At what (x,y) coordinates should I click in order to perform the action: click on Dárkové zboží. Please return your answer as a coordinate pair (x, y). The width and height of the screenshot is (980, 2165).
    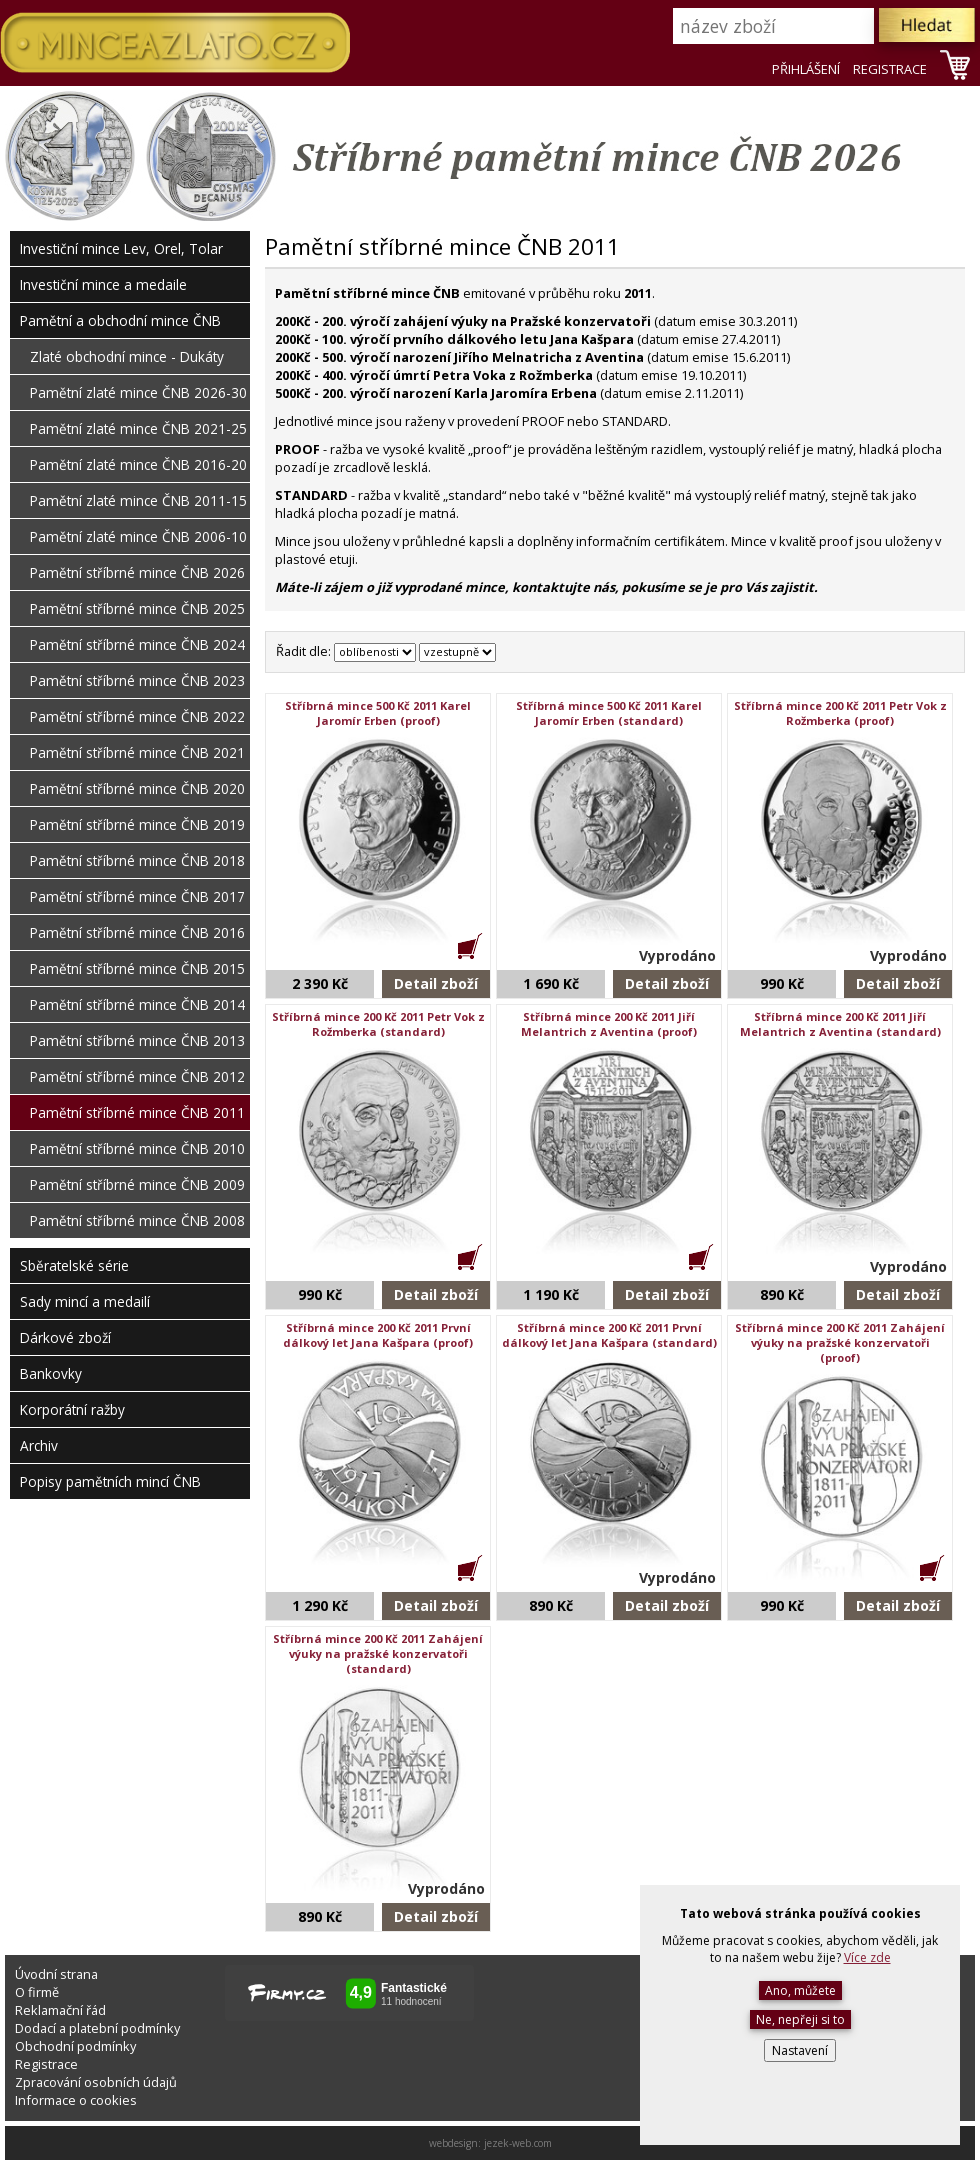
    Looking at the image, I should click on (65, 1337).